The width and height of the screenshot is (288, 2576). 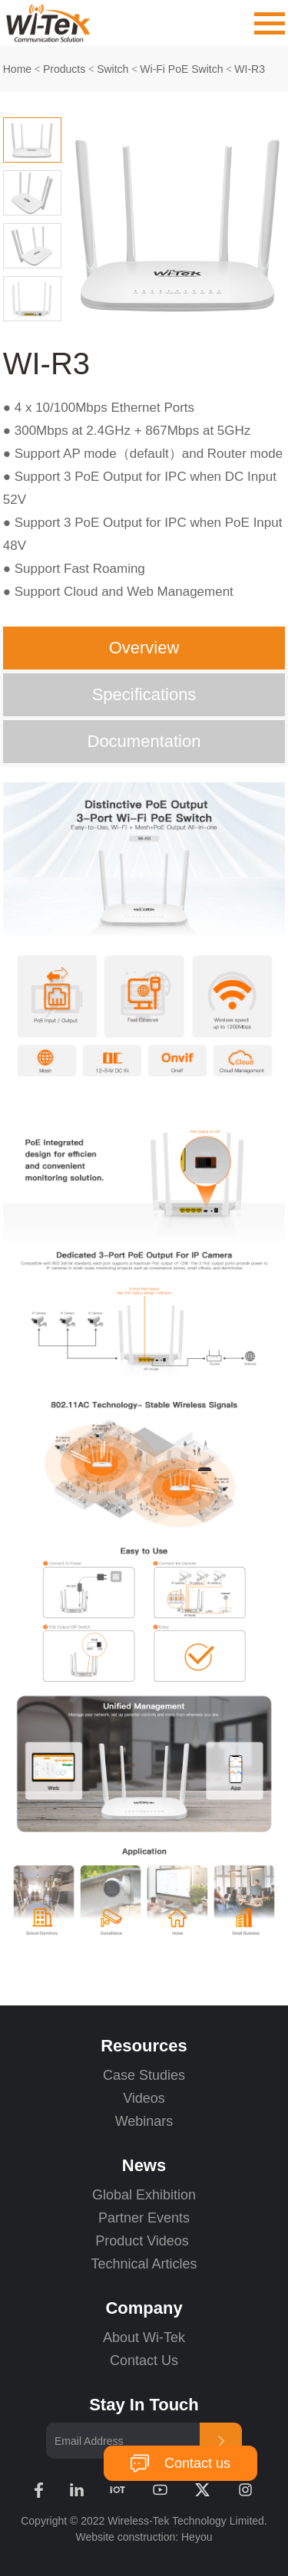 What do you see at coordinates (144, 2337) in the screenshot?
I see `About Wi-Tek` at bounding box center [144, 2337].